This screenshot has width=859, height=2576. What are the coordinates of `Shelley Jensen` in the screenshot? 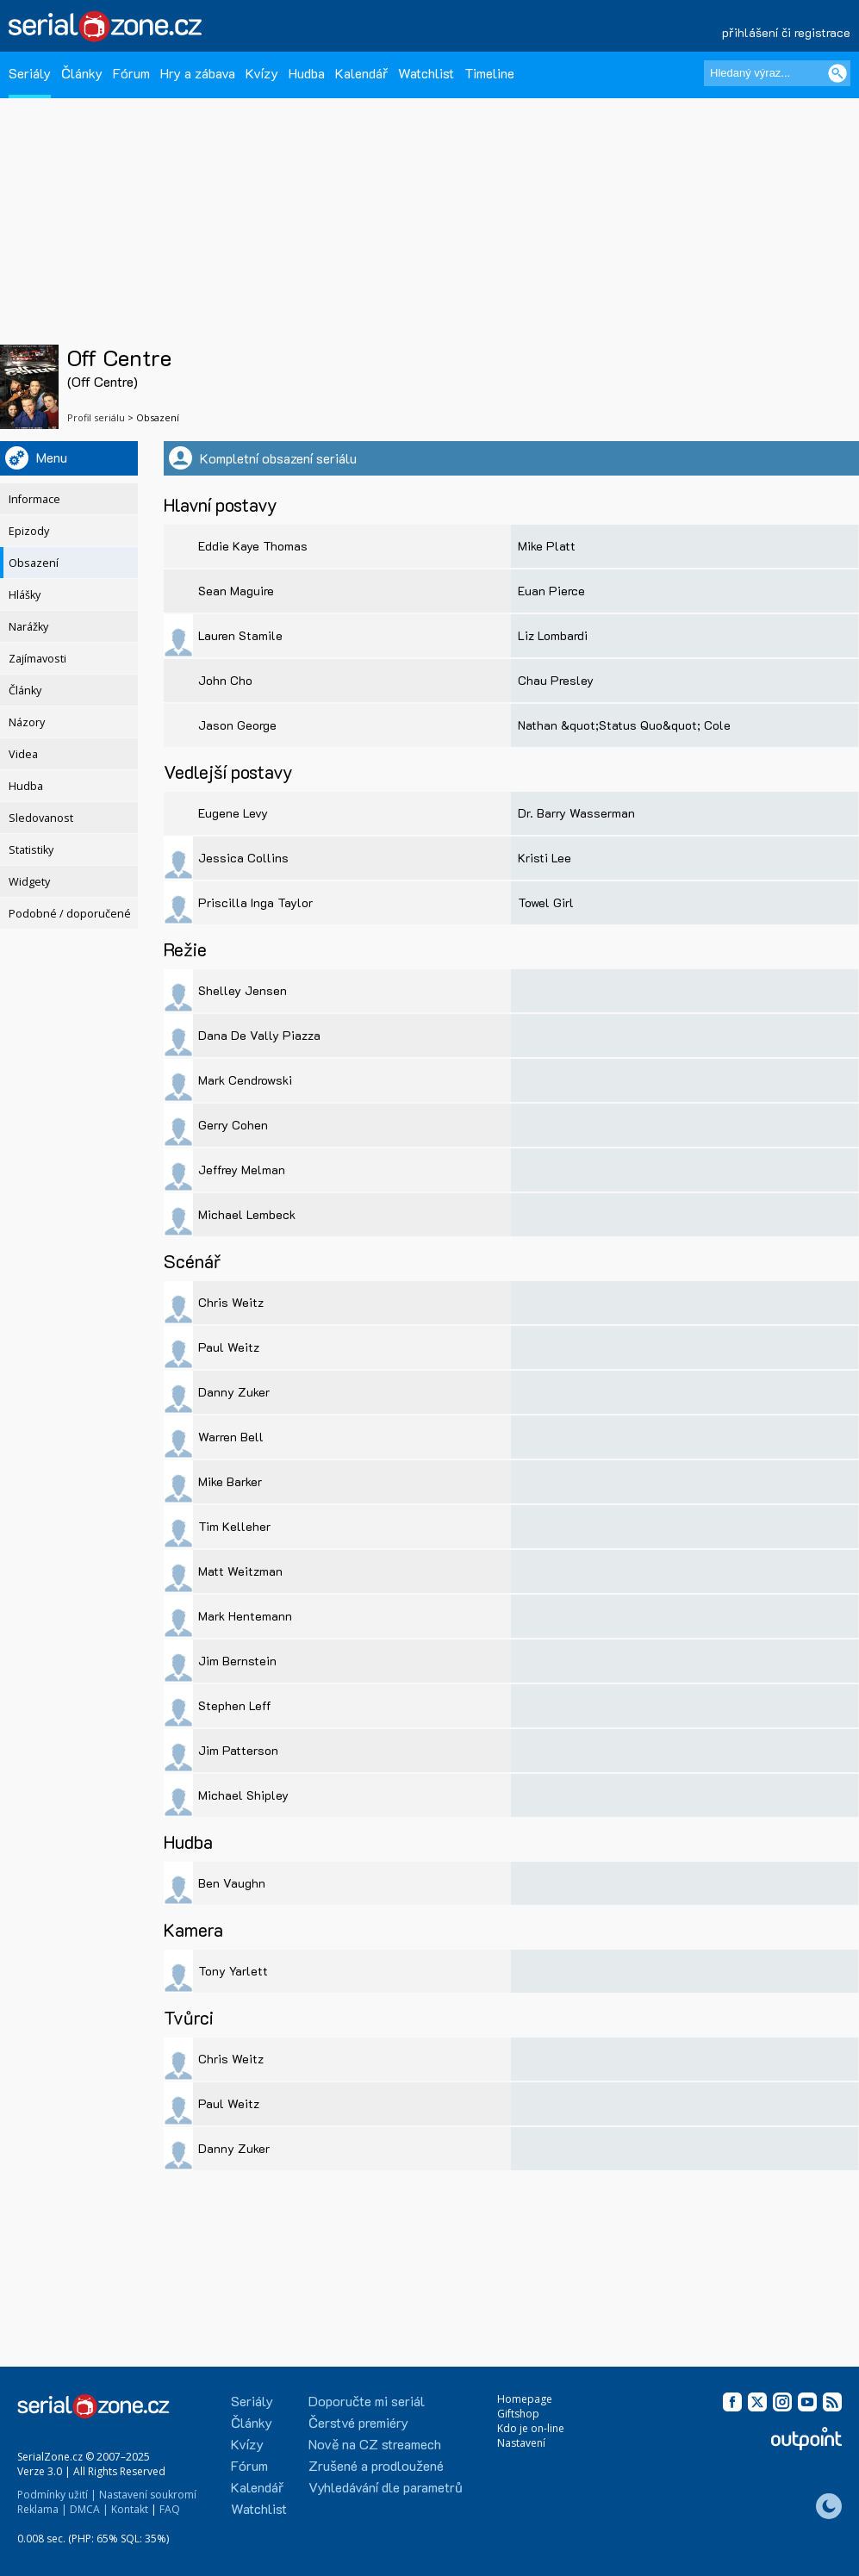 It's located at (242, 990).